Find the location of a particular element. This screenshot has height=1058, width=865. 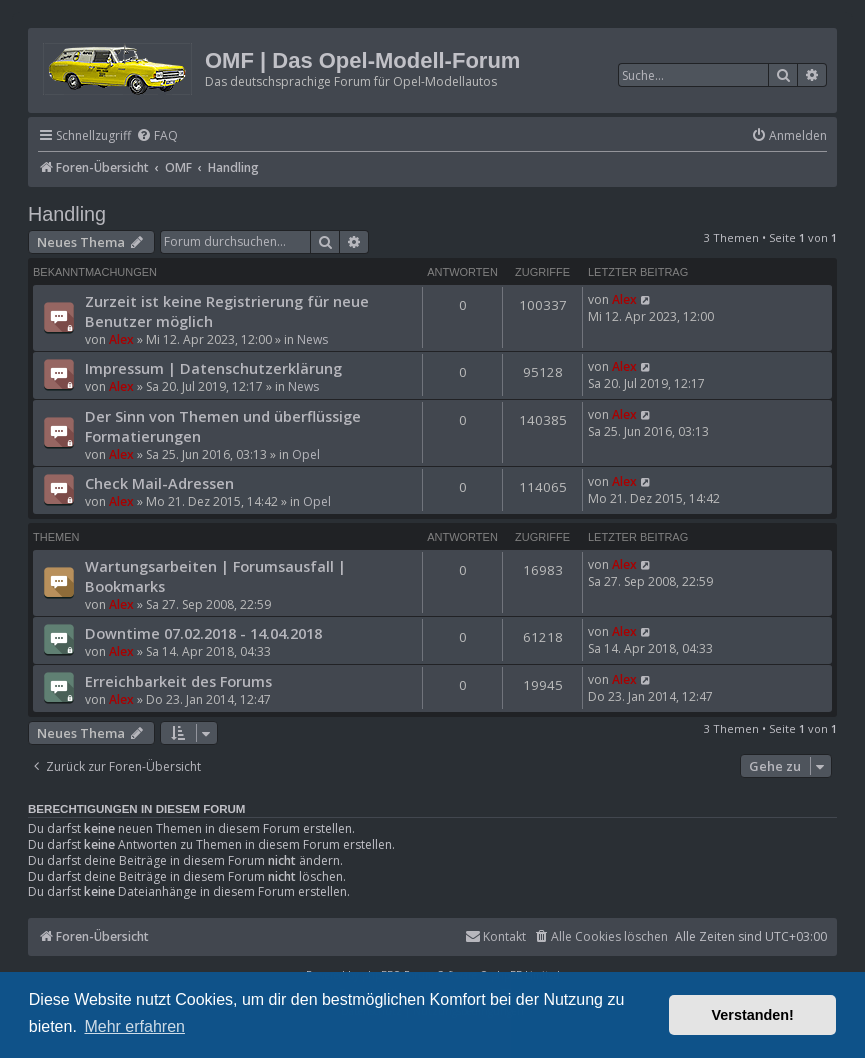

Opel is located at coordinates (306, 454).